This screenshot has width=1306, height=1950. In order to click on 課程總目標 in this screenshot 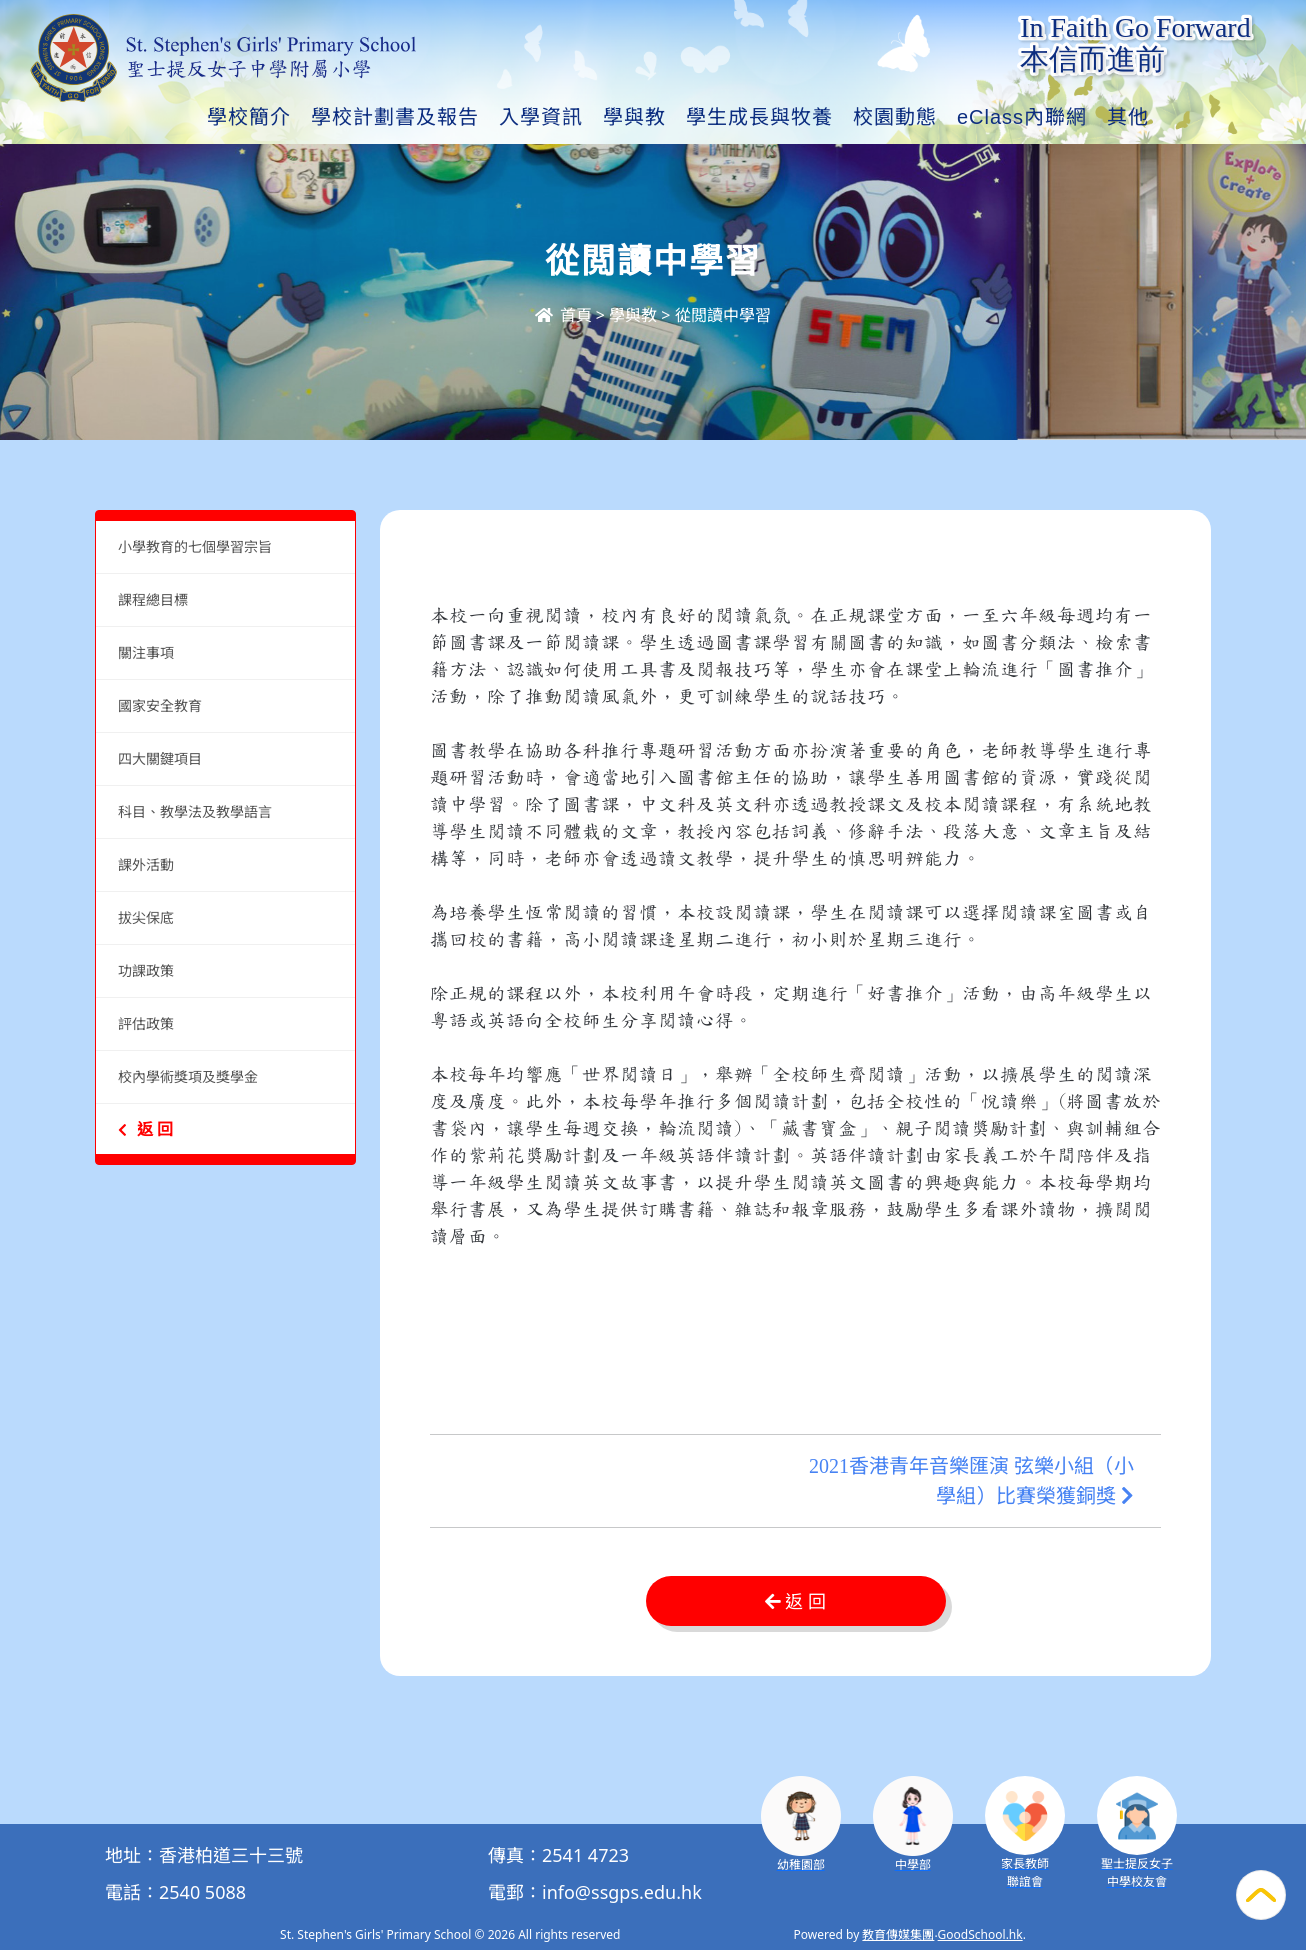, I will do `click(153, 599)`.